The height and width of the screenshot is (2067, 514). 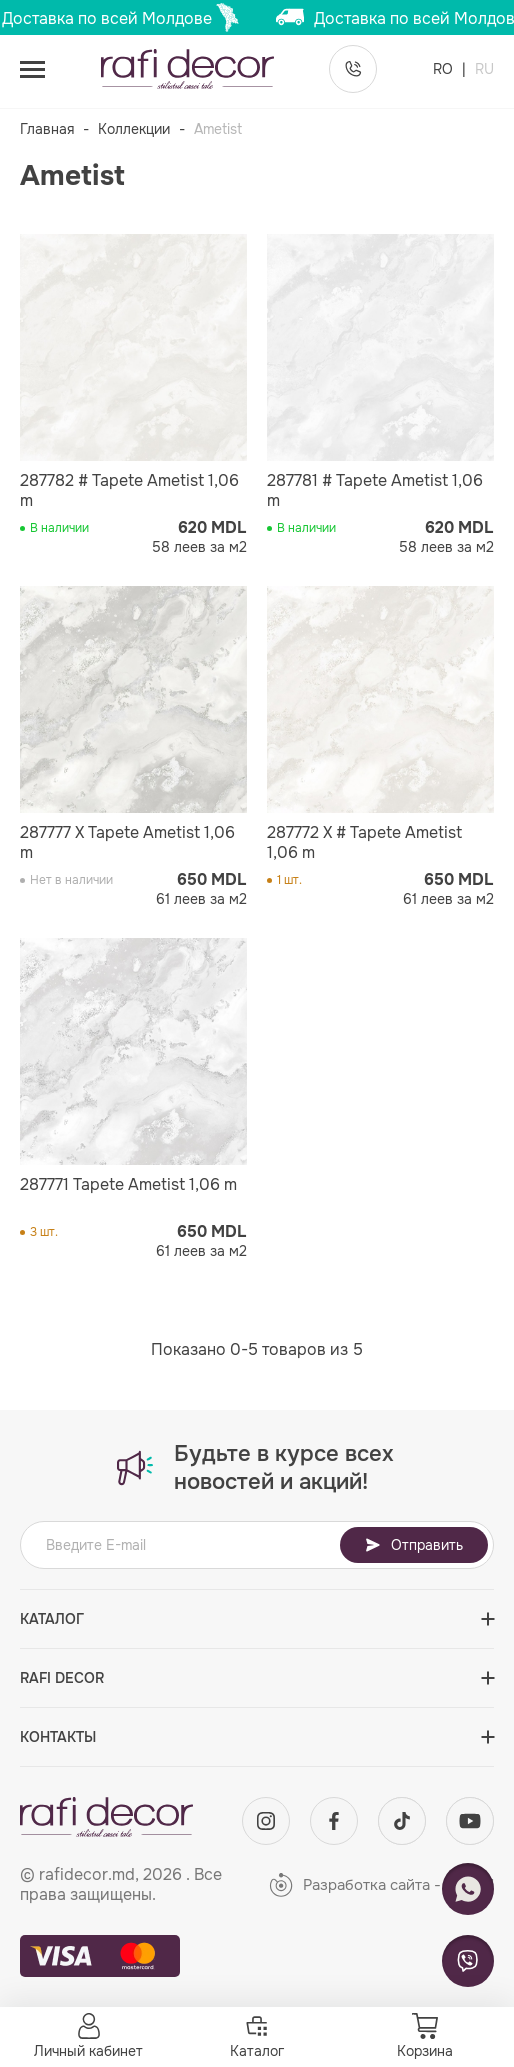 I want to click on Отправить, so click(x=414, y=1545).